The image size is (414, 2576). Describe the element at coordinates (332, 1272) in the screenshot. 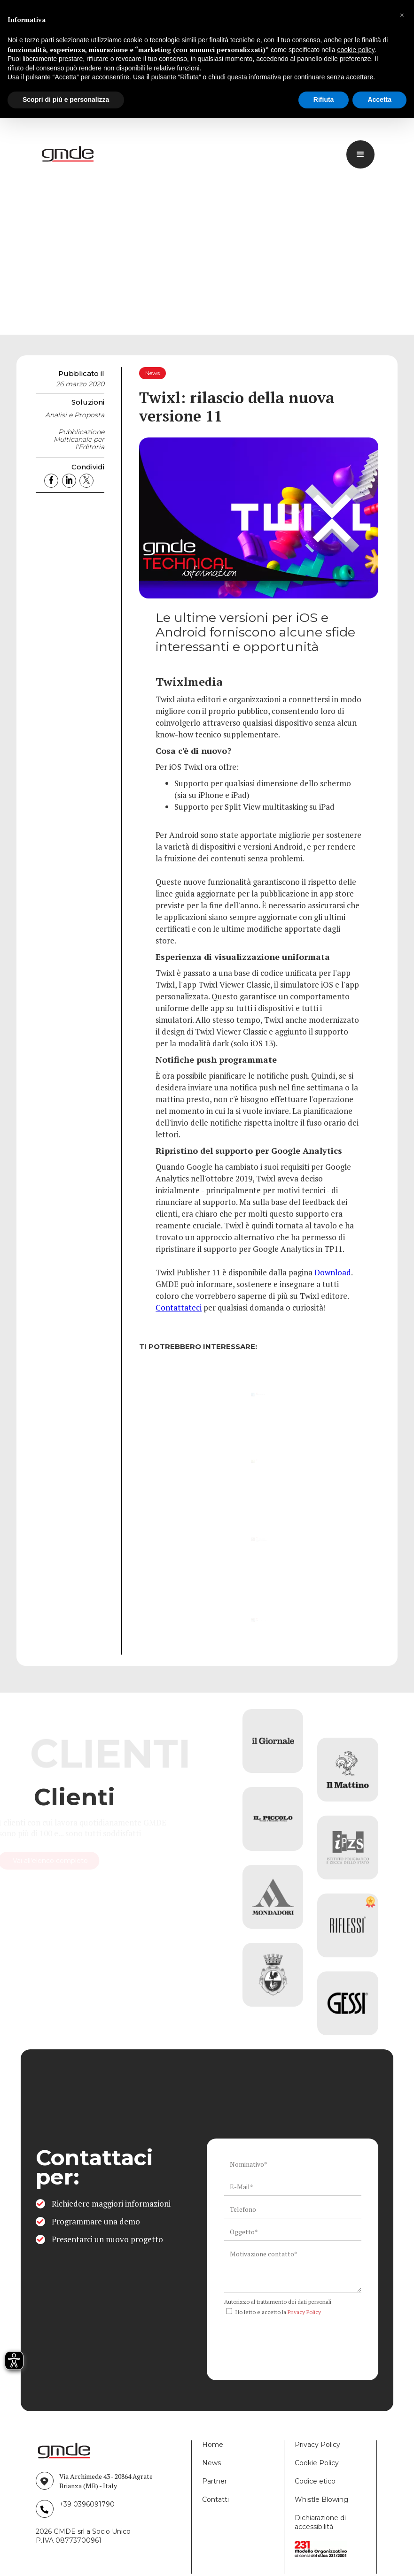

I see `Download` at that location.